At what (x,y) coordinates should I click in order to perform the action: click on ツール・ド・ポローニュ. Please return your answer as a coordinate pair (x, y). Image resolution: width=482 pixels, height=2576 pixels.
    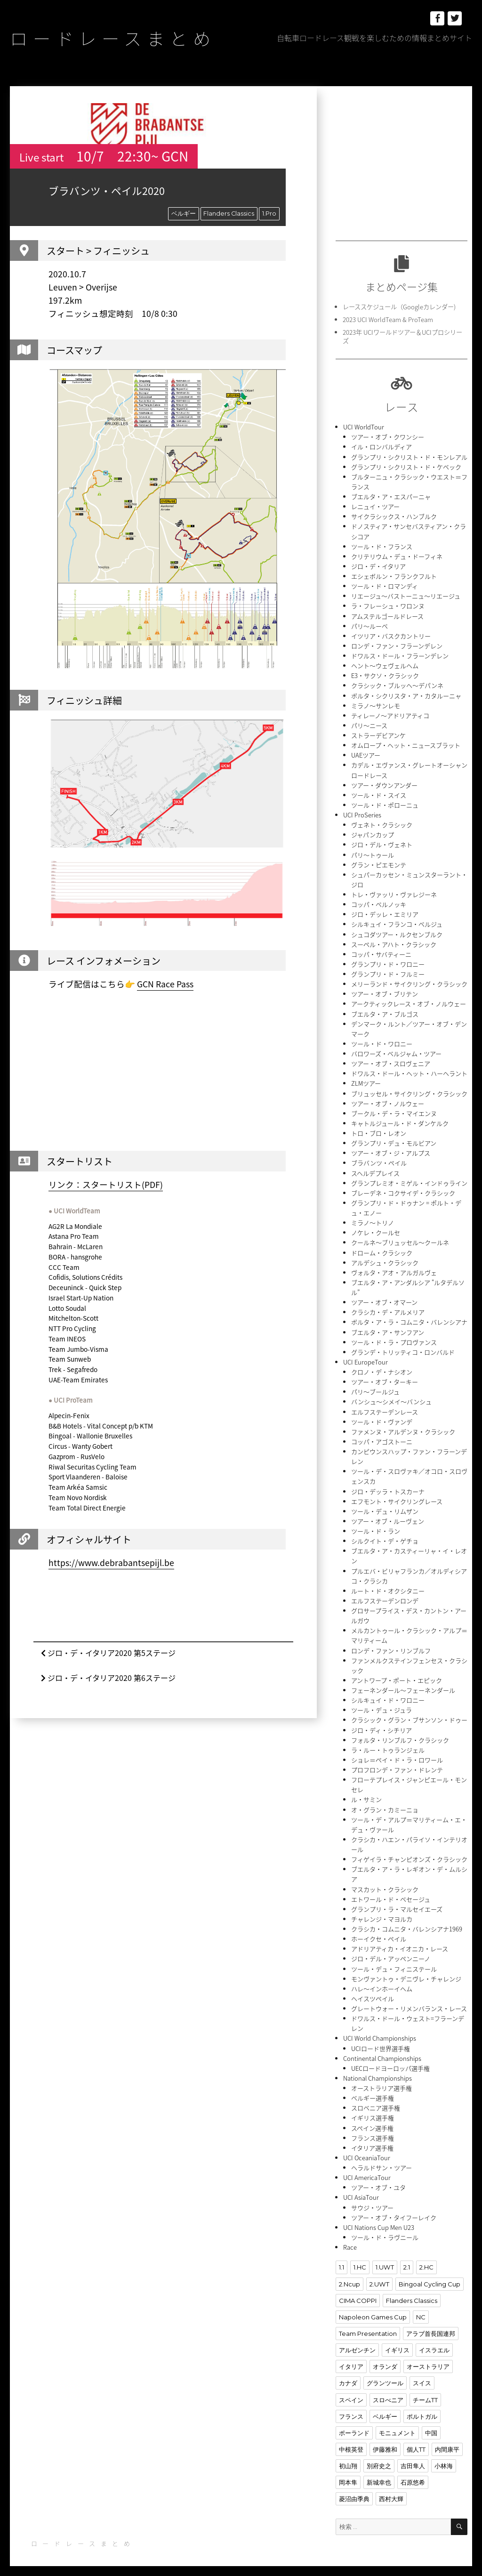
    Looking at the image, I should click on (384, 802).